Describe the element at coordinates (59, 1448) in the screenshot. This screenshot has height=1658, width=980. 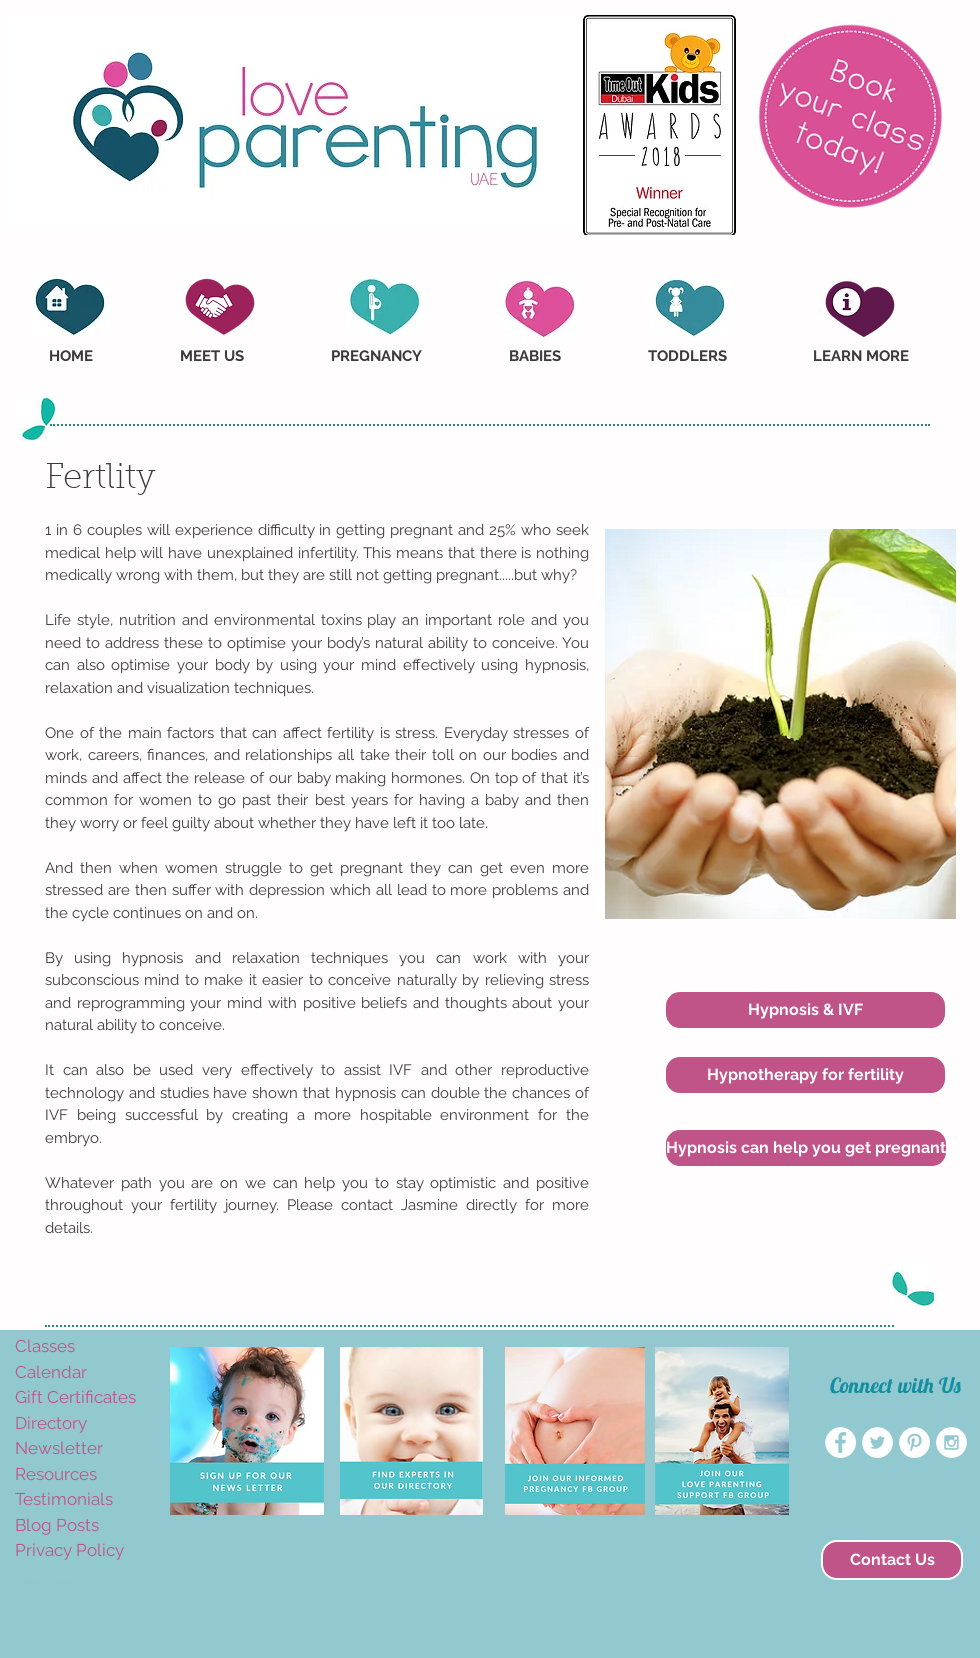
I see `Newsletter` at that location.